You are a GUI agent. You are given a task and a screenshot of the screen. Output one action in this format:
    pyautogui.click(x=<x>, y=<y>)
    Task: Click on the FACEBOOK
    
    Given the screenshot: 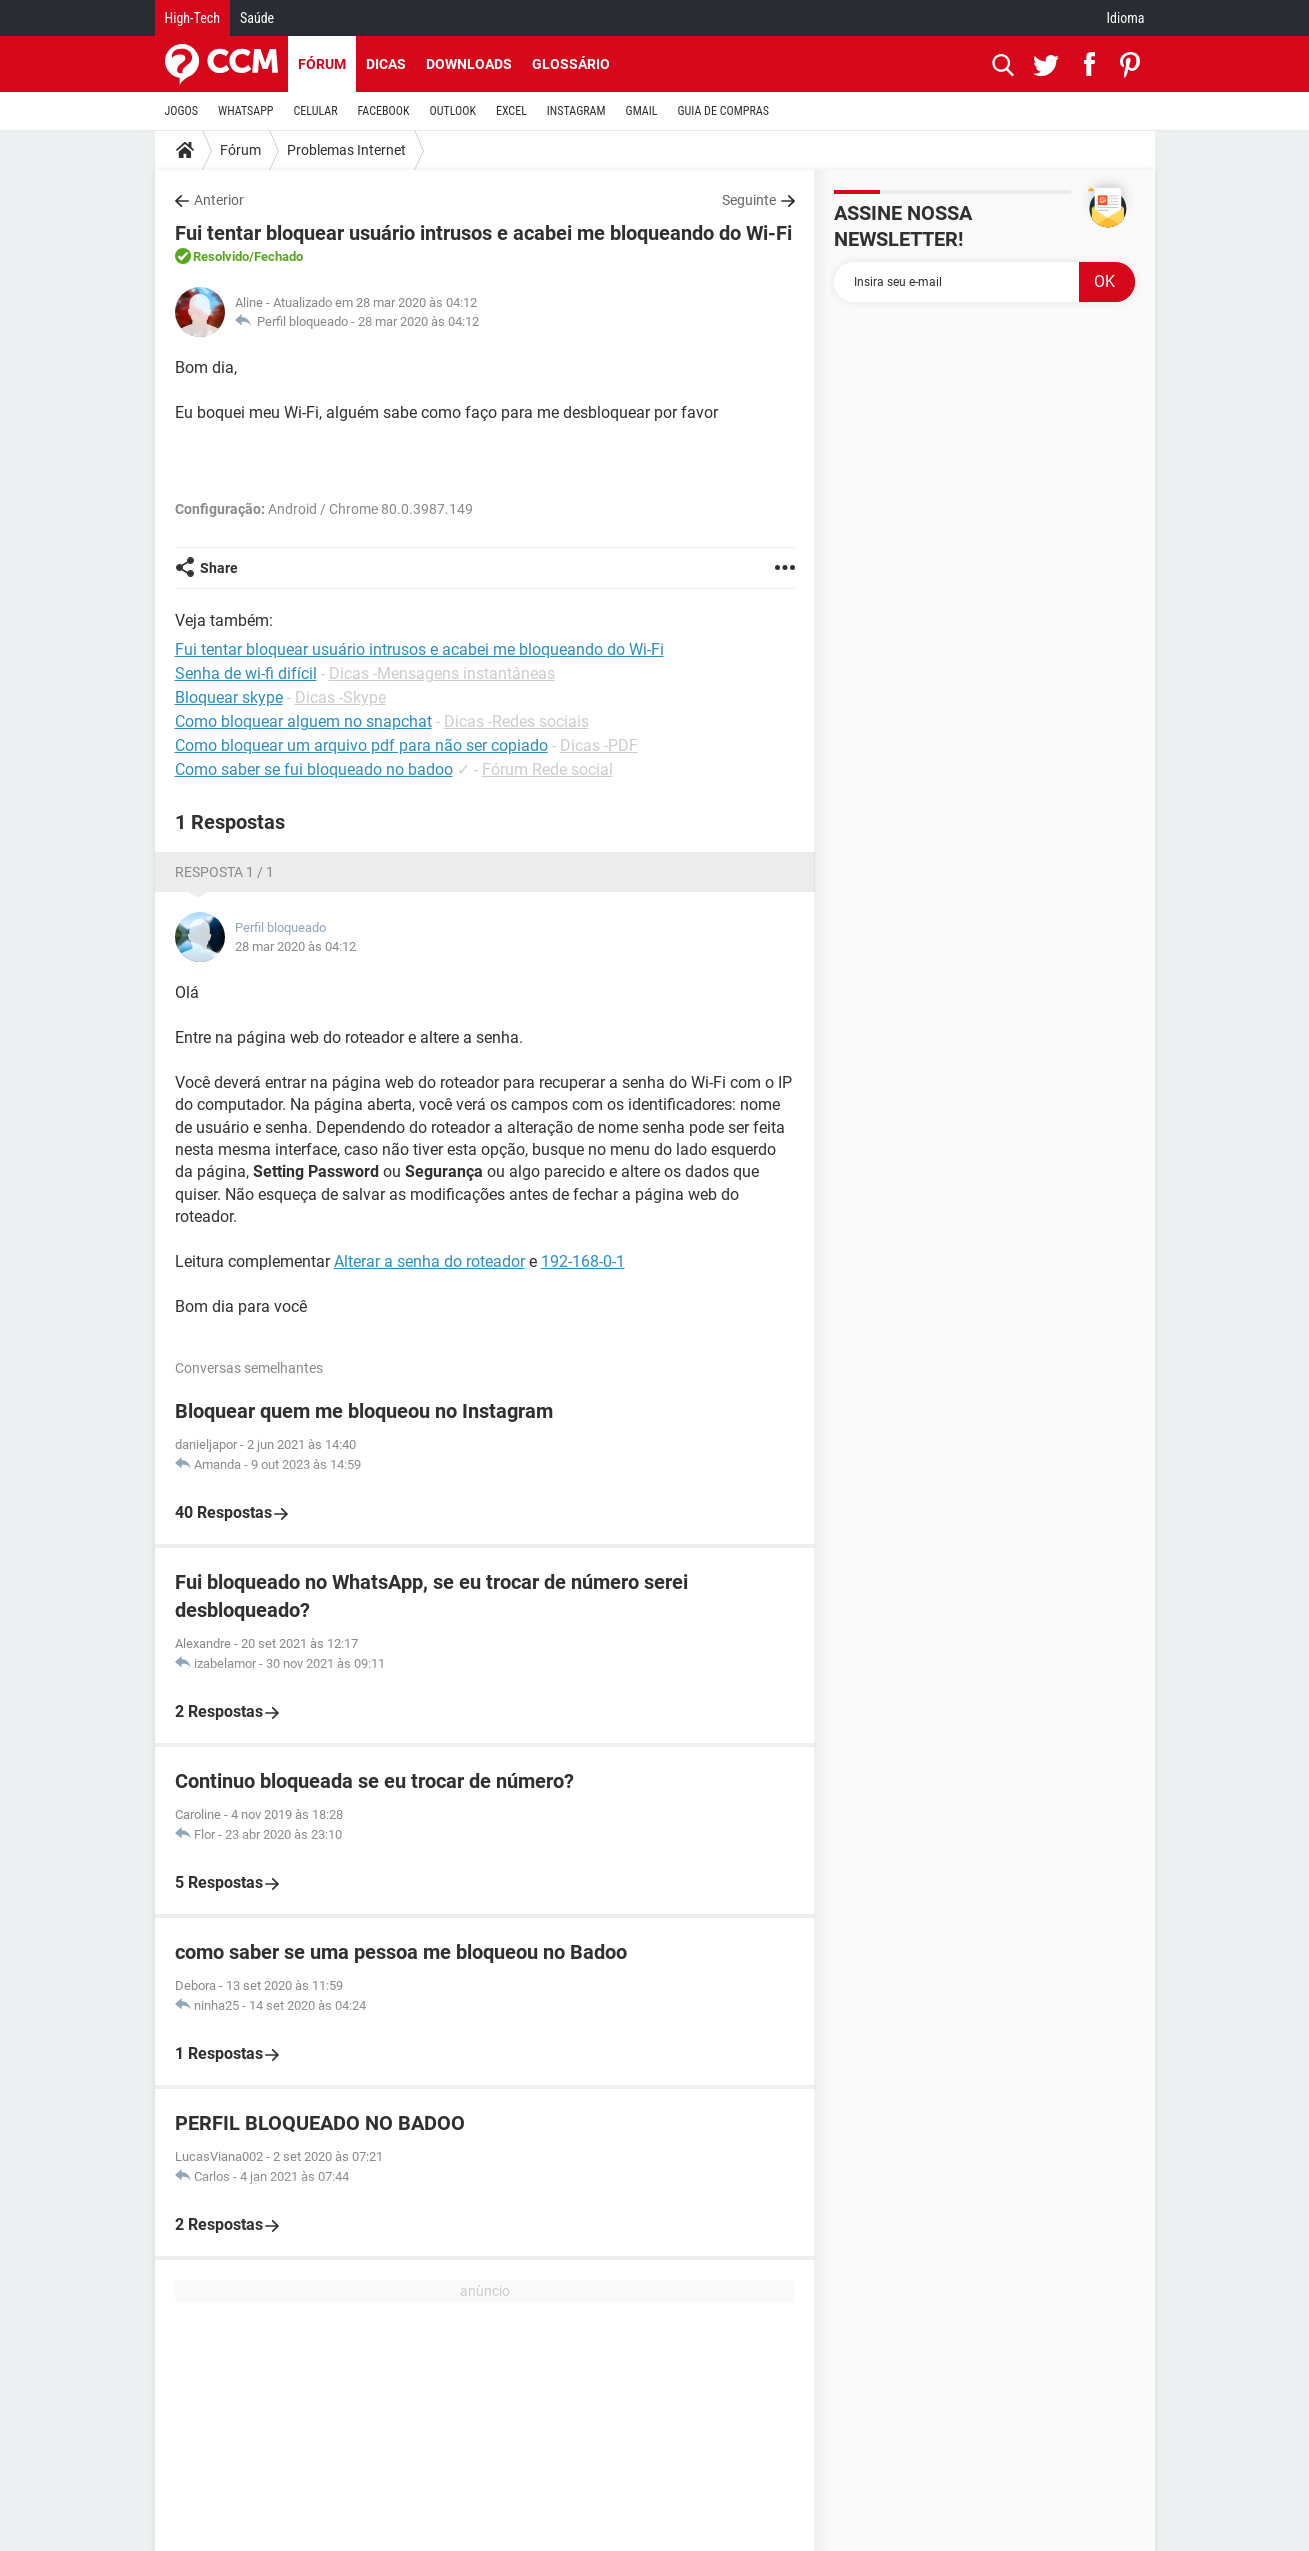 What is the action you would take?
    pyautogui.click(x=384, y=111)
    